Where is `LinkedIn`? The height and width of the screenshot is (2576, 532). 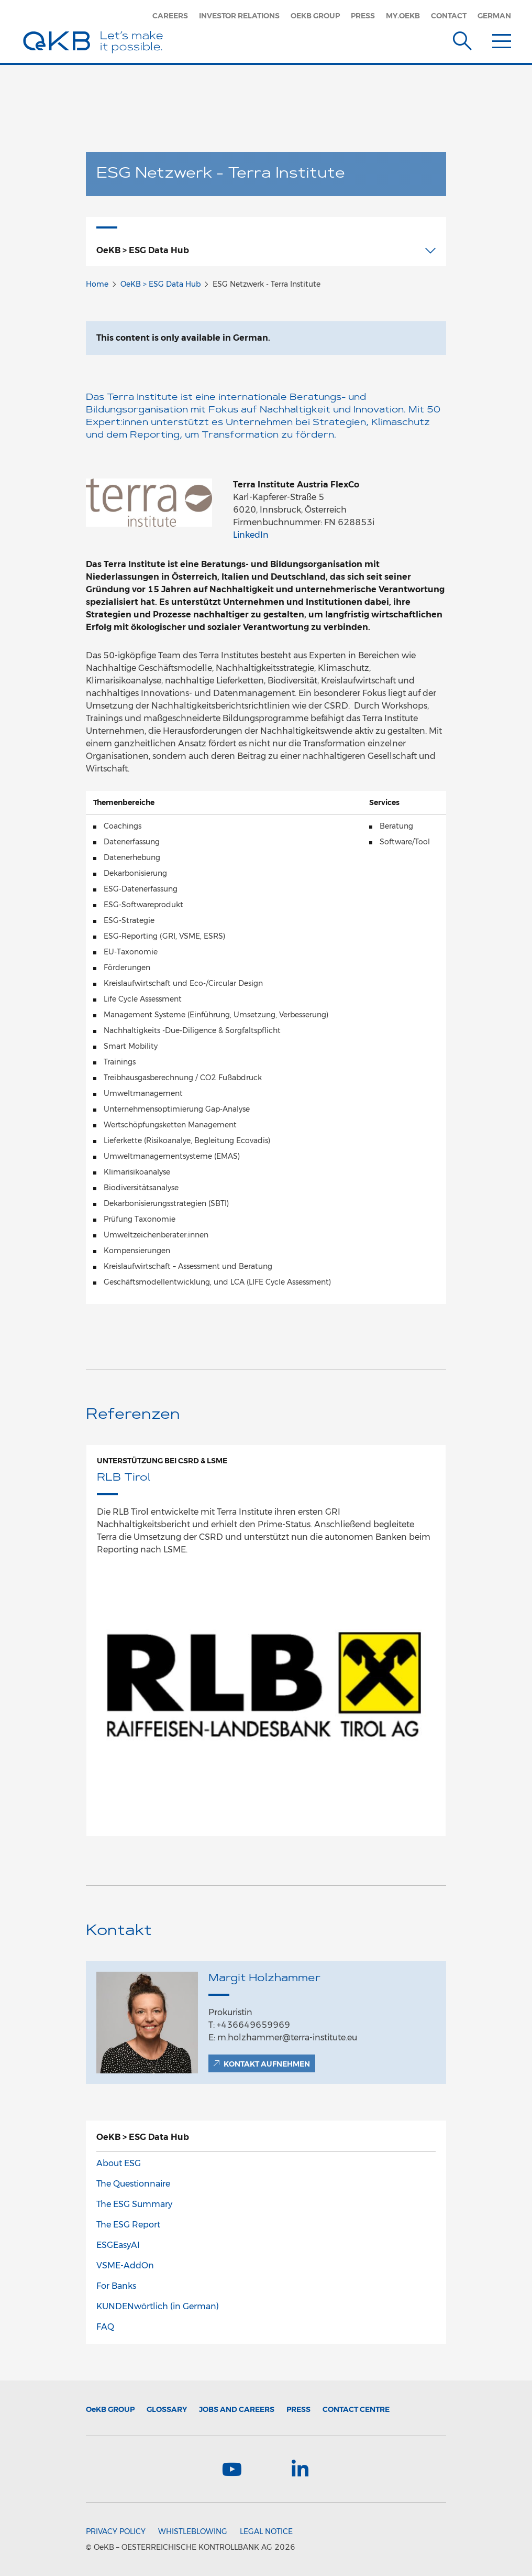 LinkedIn is located at coordinates (251, 535).